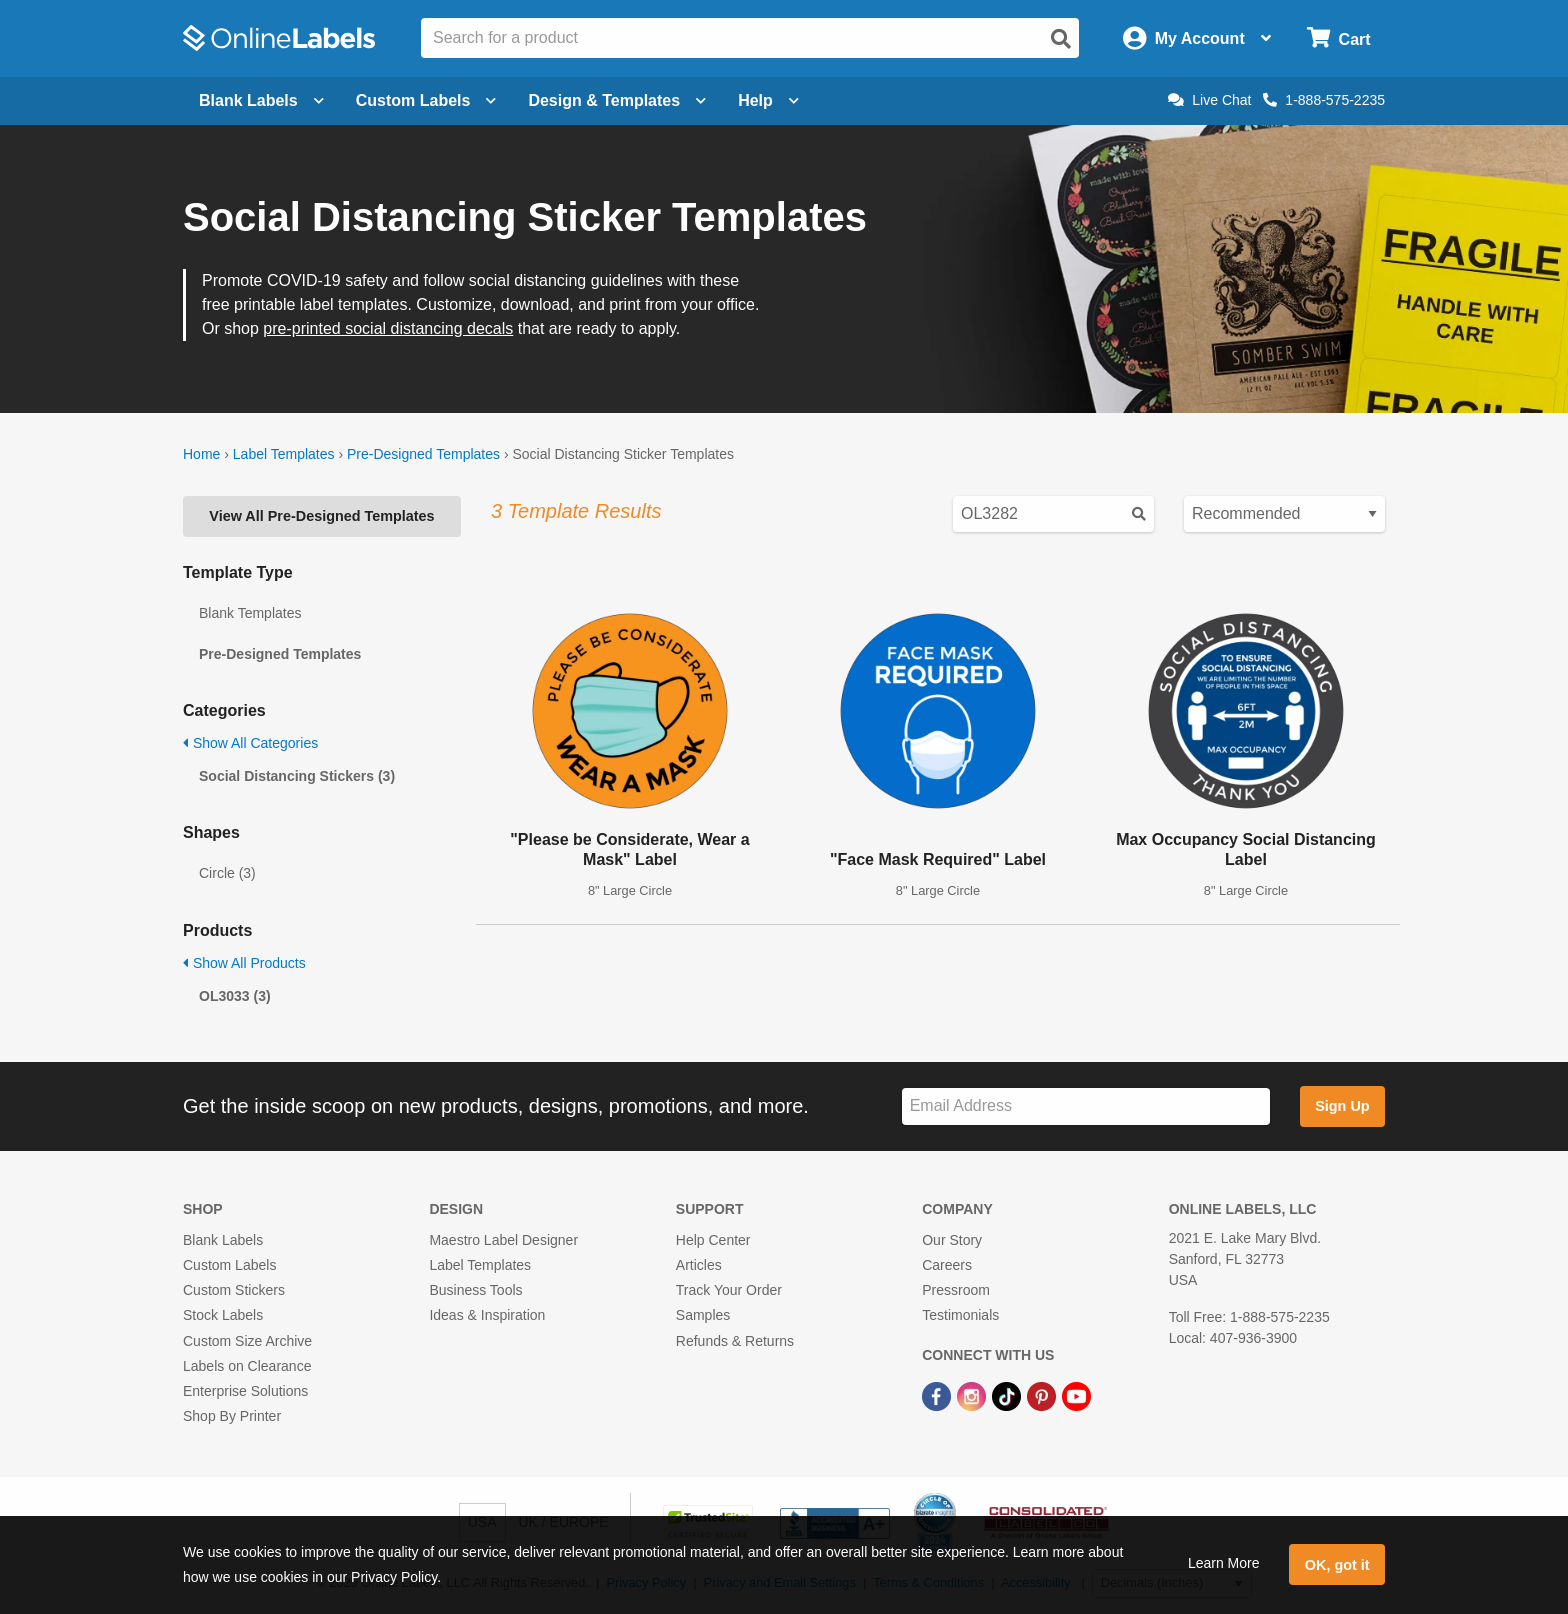 This screenshot has height=1614, width=1568. I want to click on Labels on Clearance, so click(247, 1366).